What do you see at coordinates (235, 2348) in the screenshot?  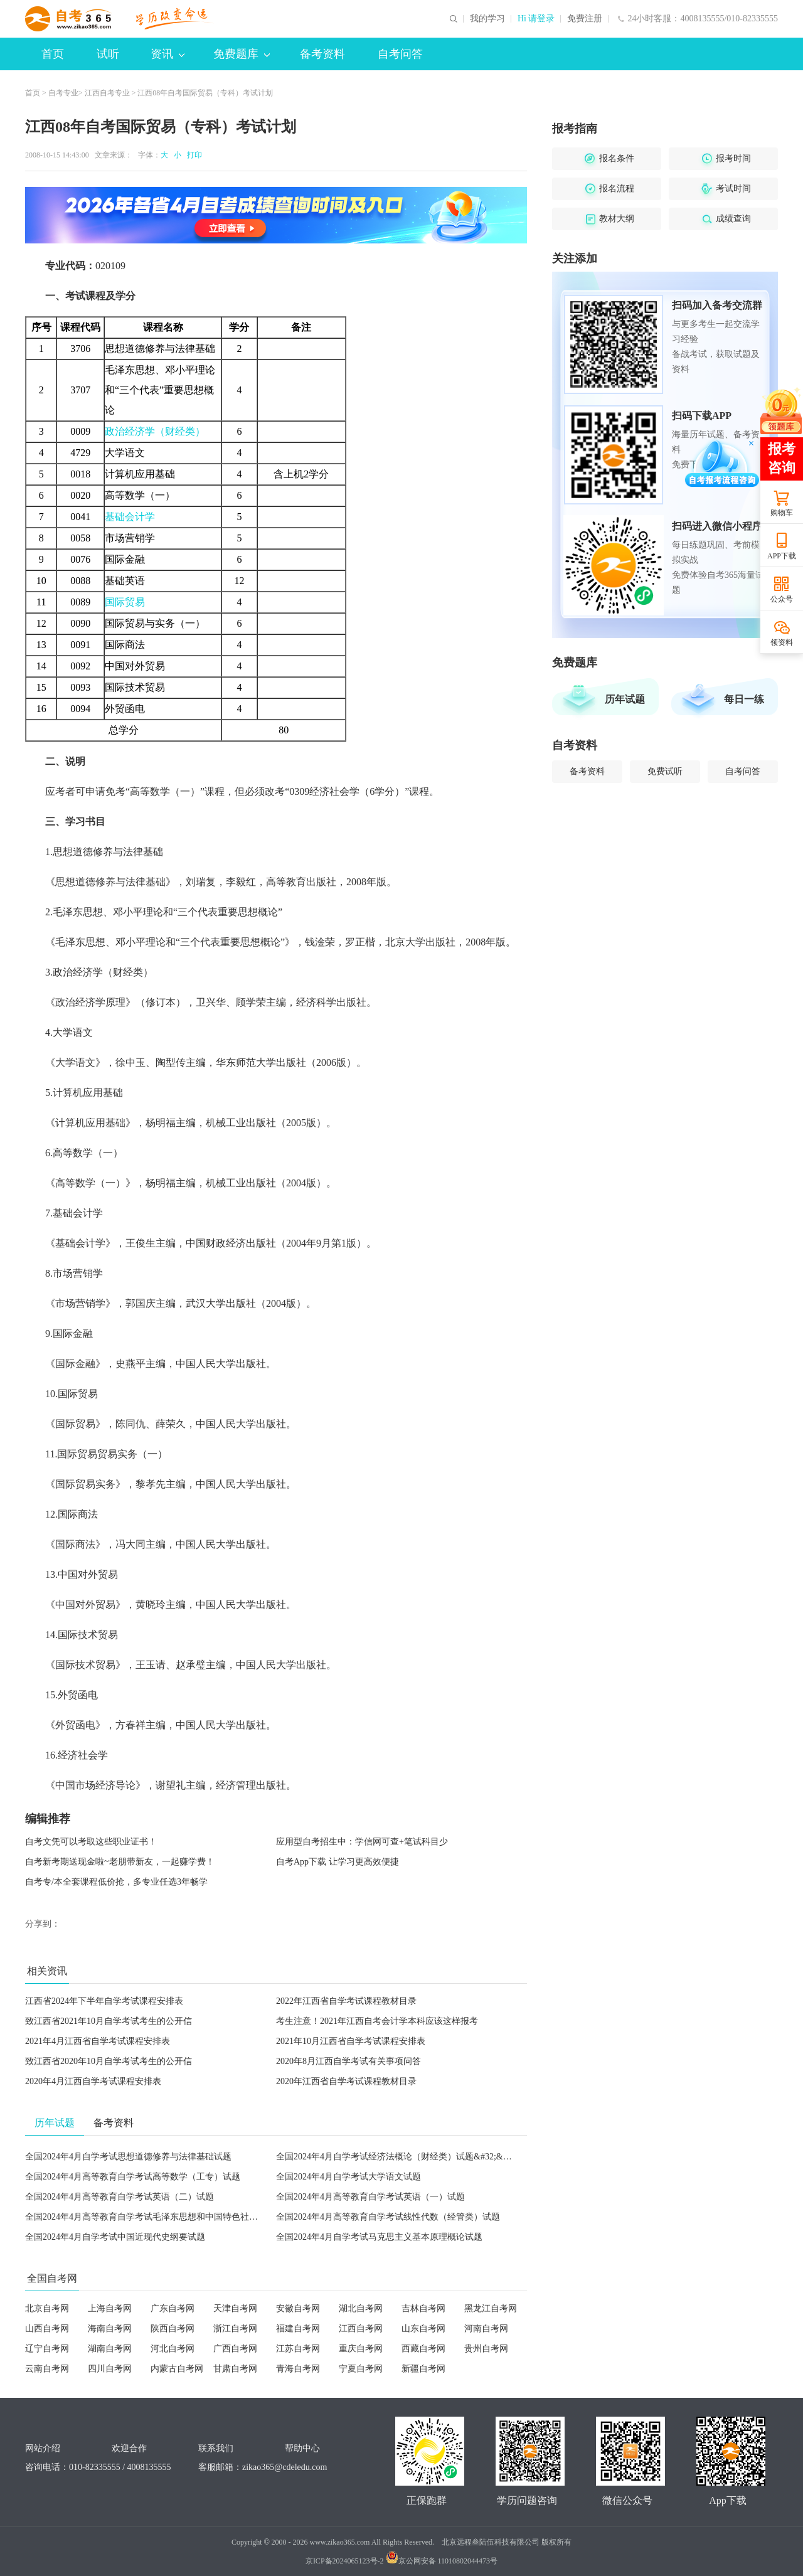 I see `广西自考网` at bounding box center [235, 2348].